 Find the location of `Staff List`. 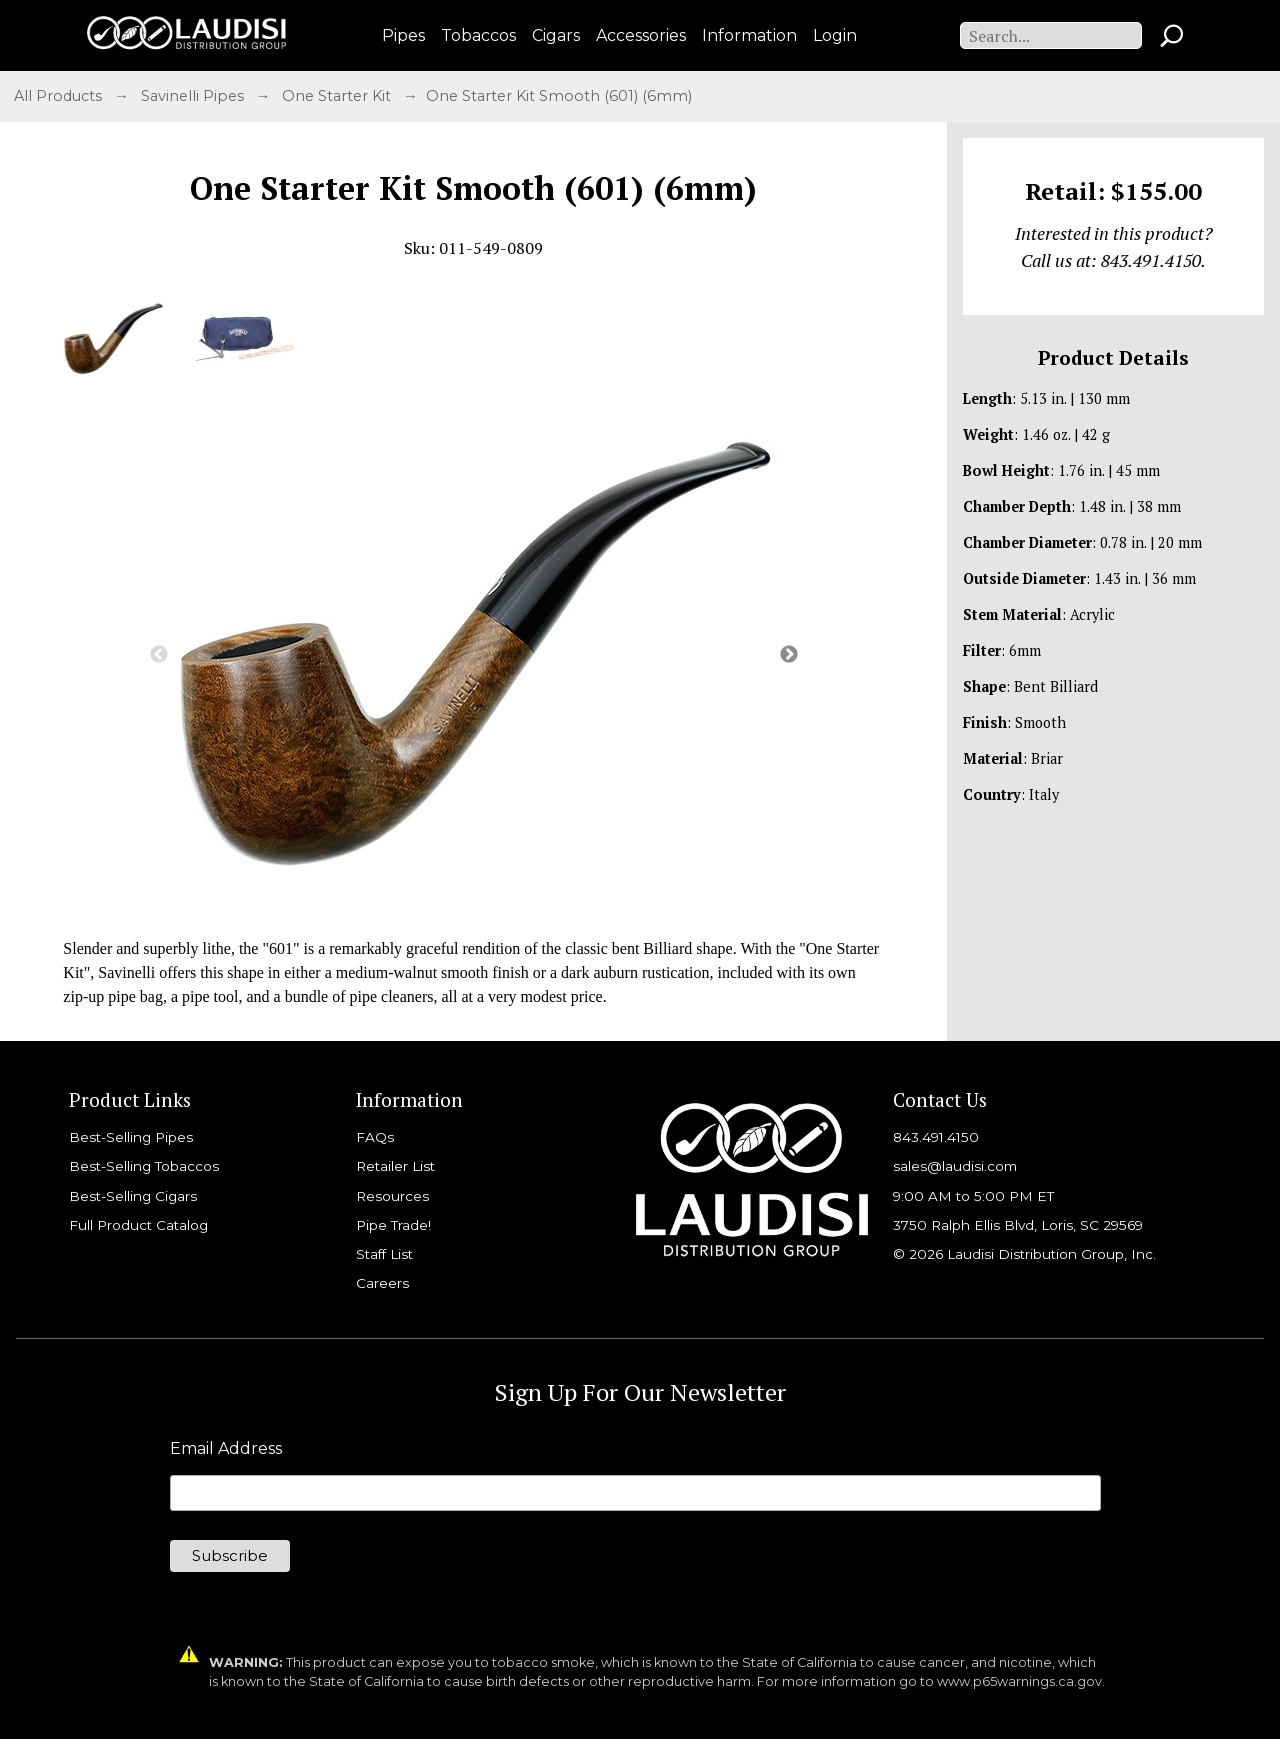

Staff List is located at coordinates (384, 1254).